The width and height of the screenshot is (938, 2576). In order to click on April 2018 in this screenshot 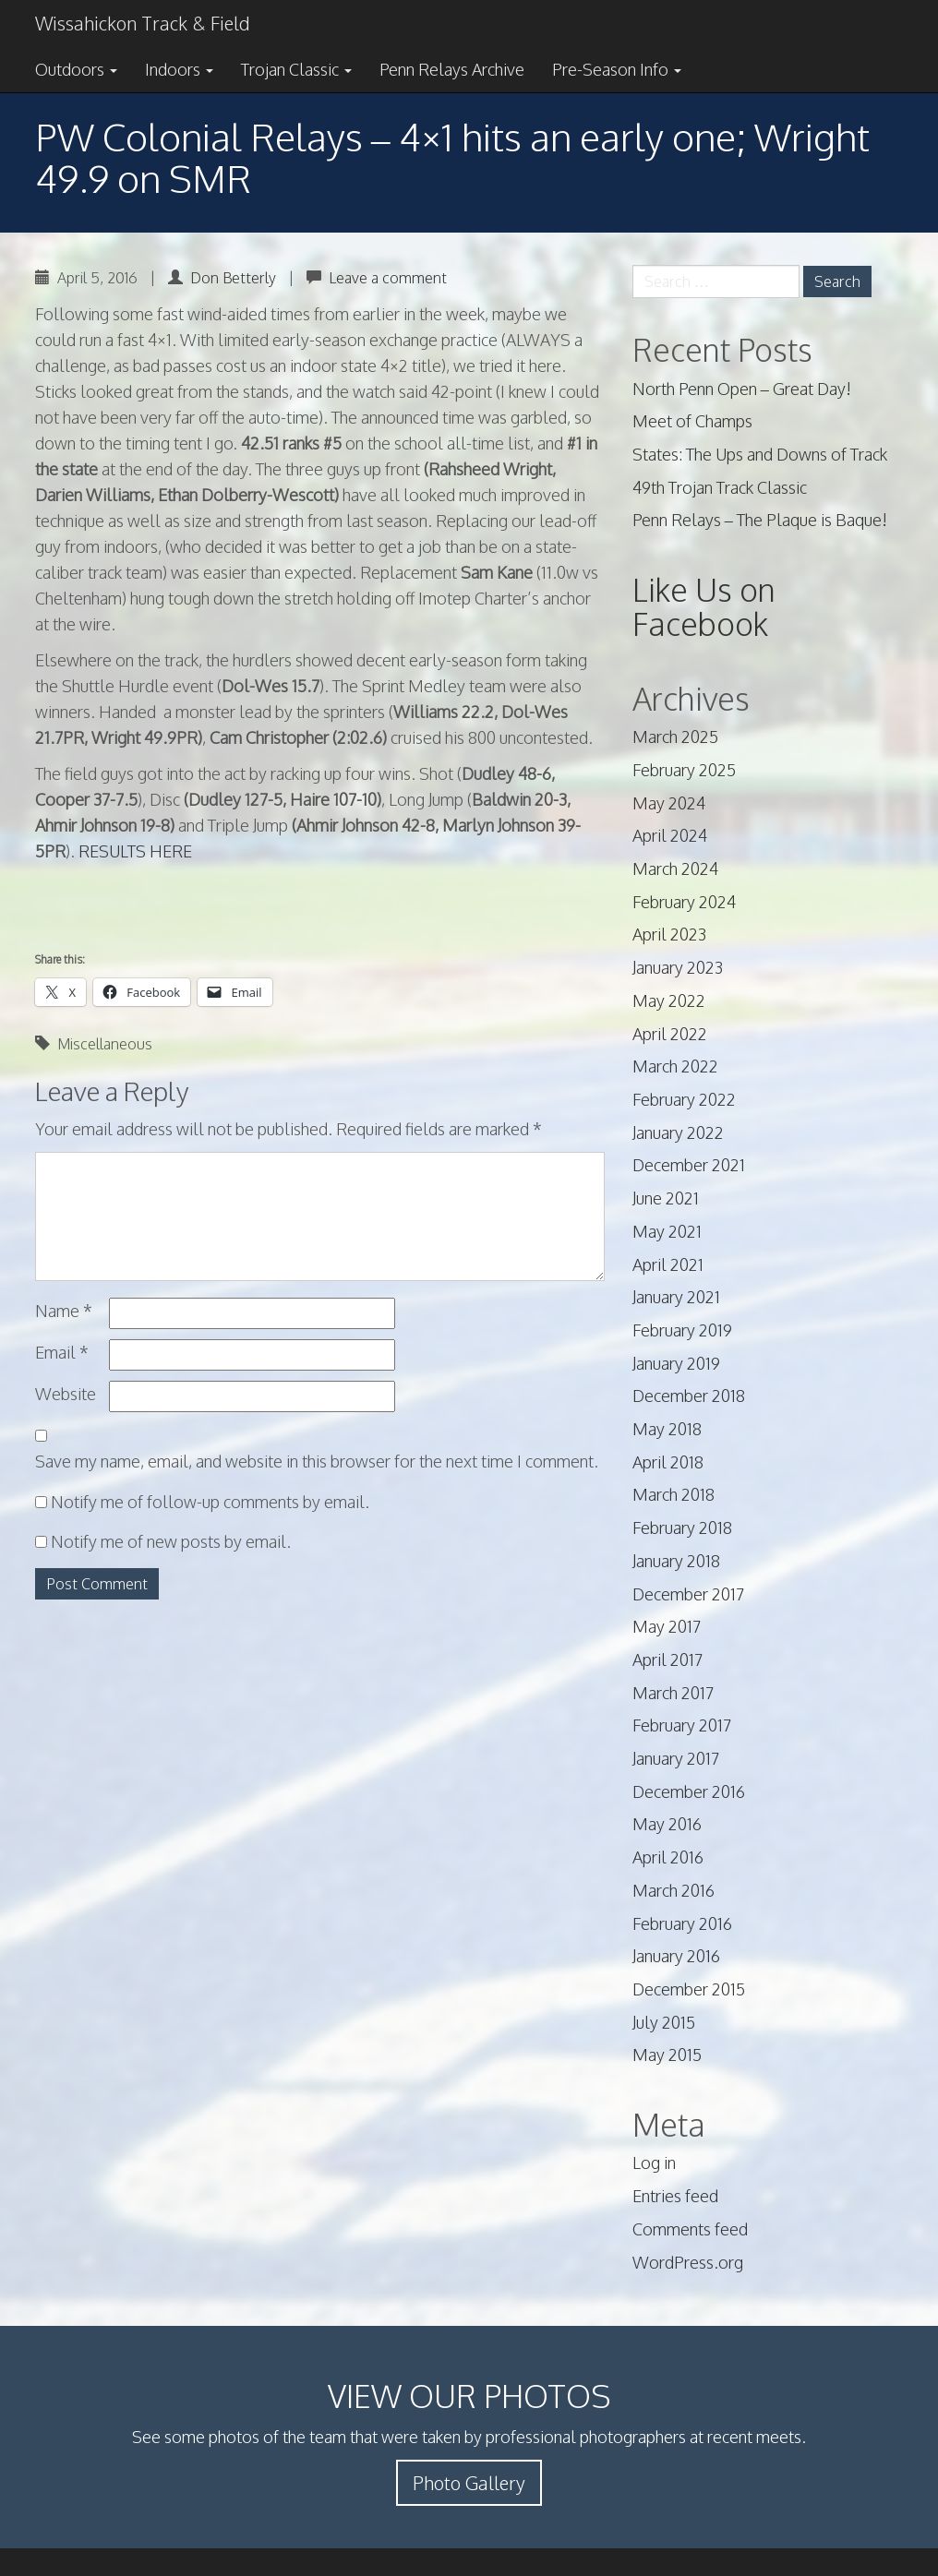, I will do `click(668, 1462)`.